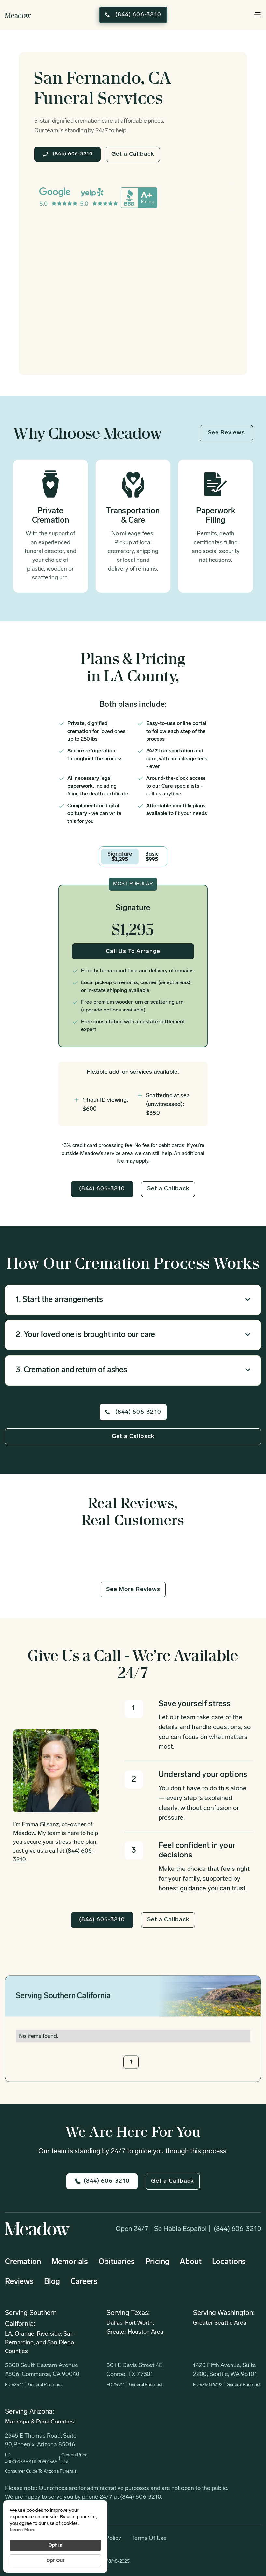 This screenshot has height=2576, width=266. I want to click on Learn more [link], so click(22, 2529).